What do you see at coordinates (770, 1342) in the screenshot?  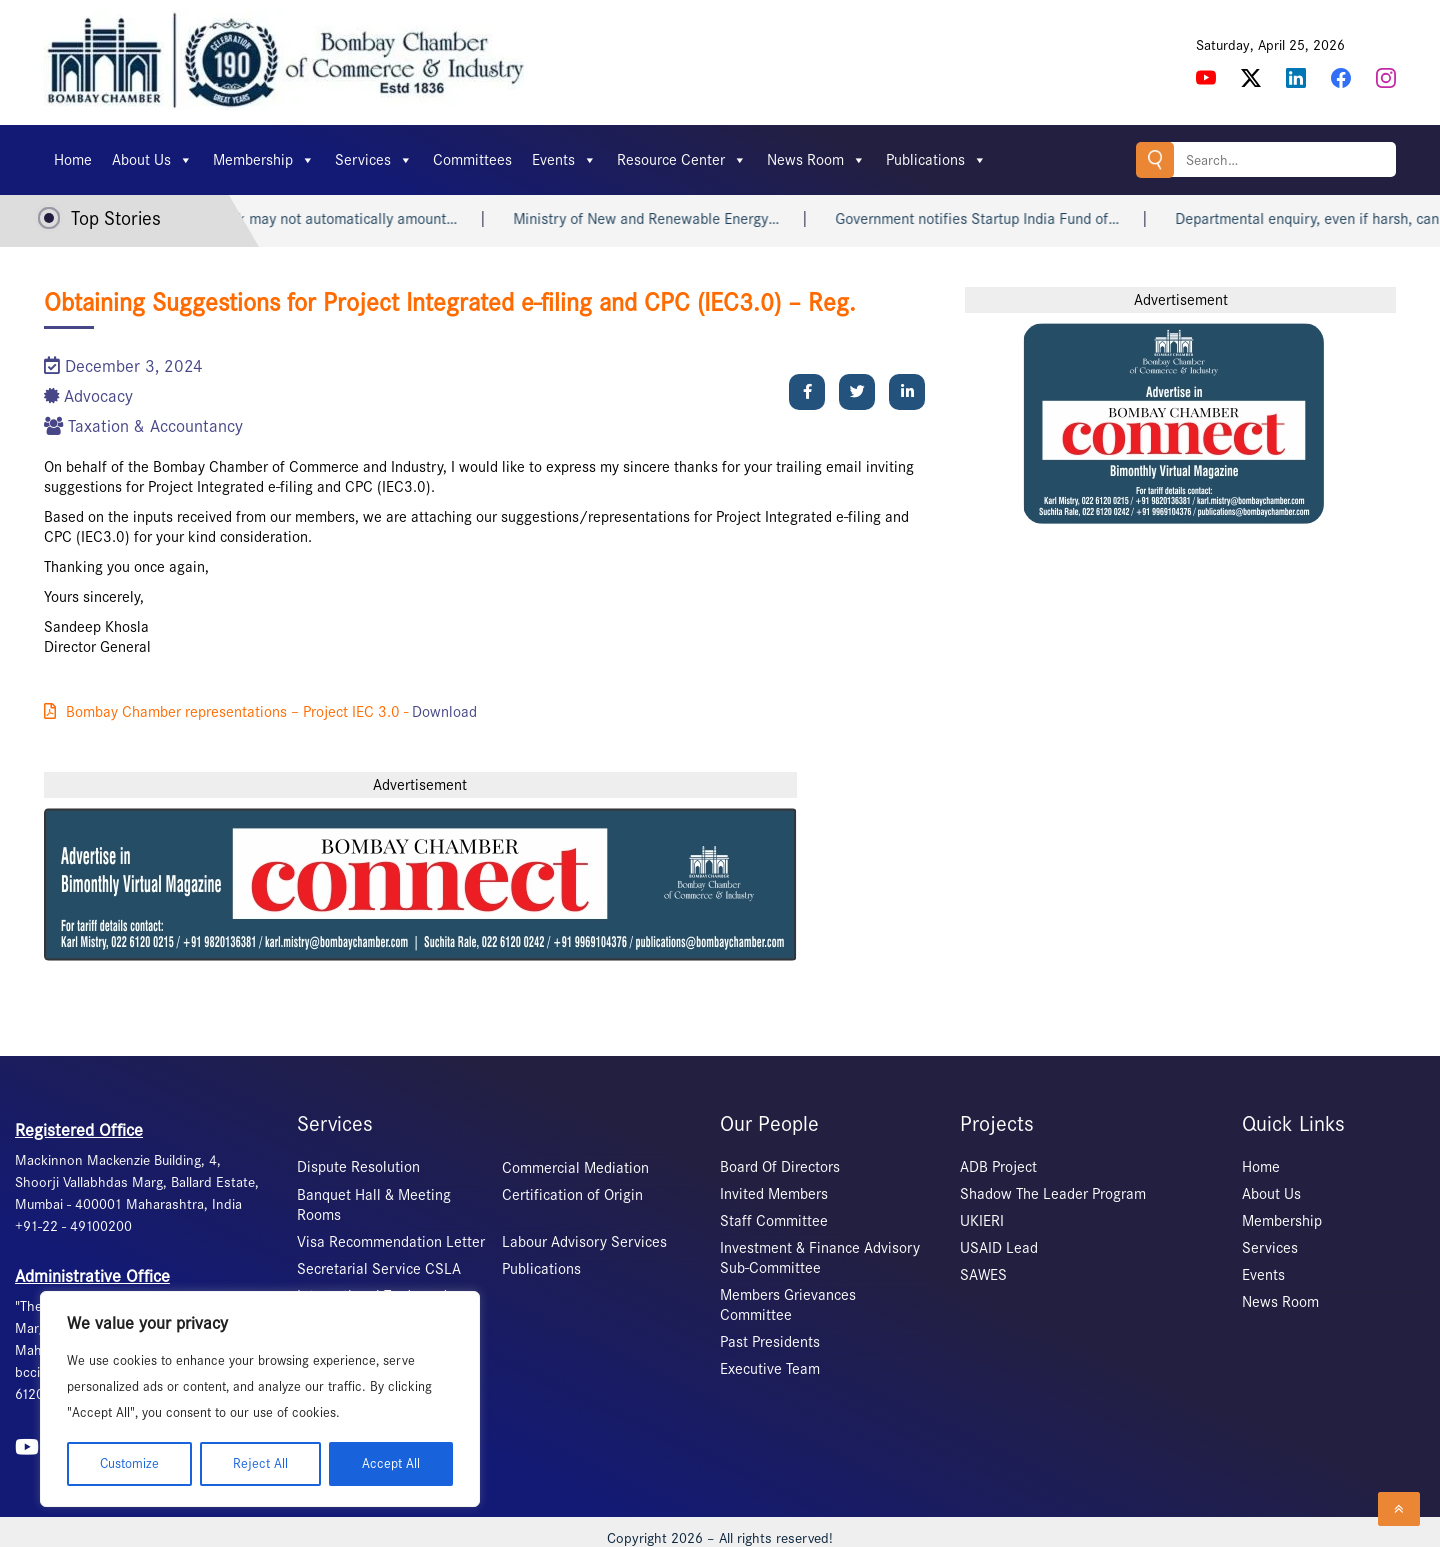 I see `Past Presidents` at bounding box center [770, 1342].